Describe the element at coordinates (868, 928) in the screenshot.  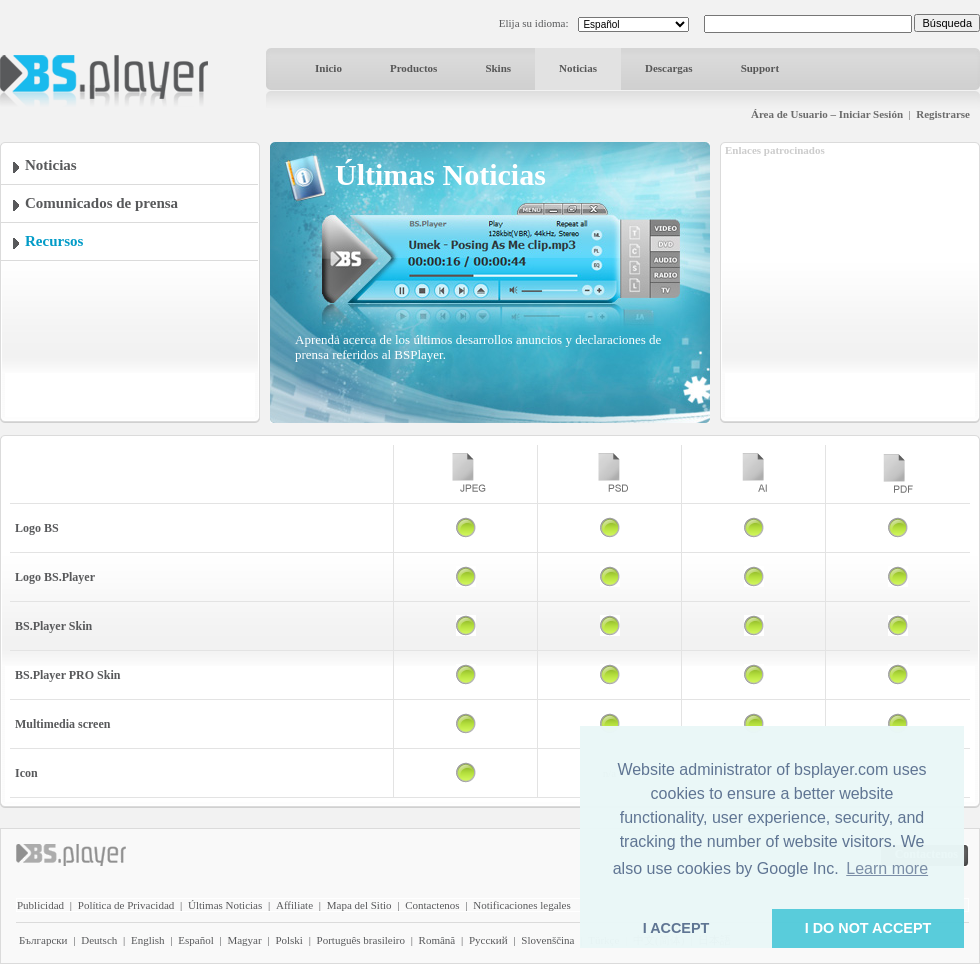
I see `I DO NOT ACCEPT [button]` at that location.